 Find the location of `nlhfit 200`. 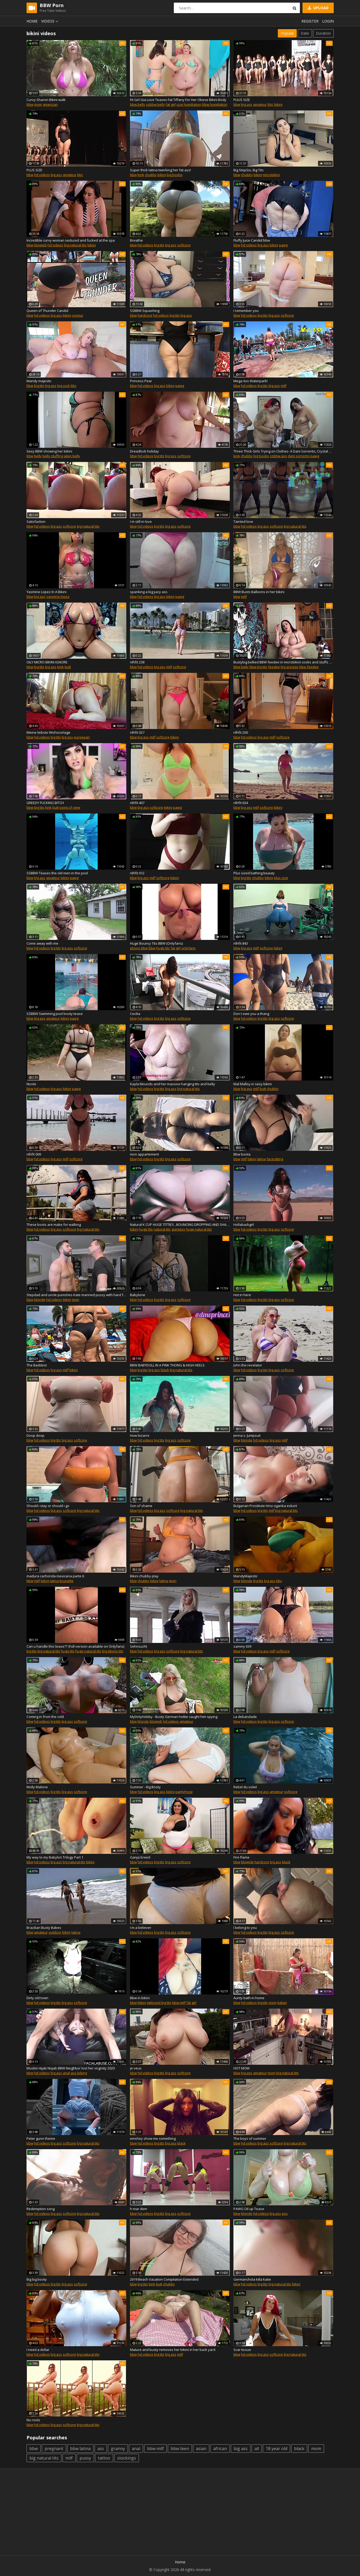

nlhfit 200 is located at coordinates (240, 732).